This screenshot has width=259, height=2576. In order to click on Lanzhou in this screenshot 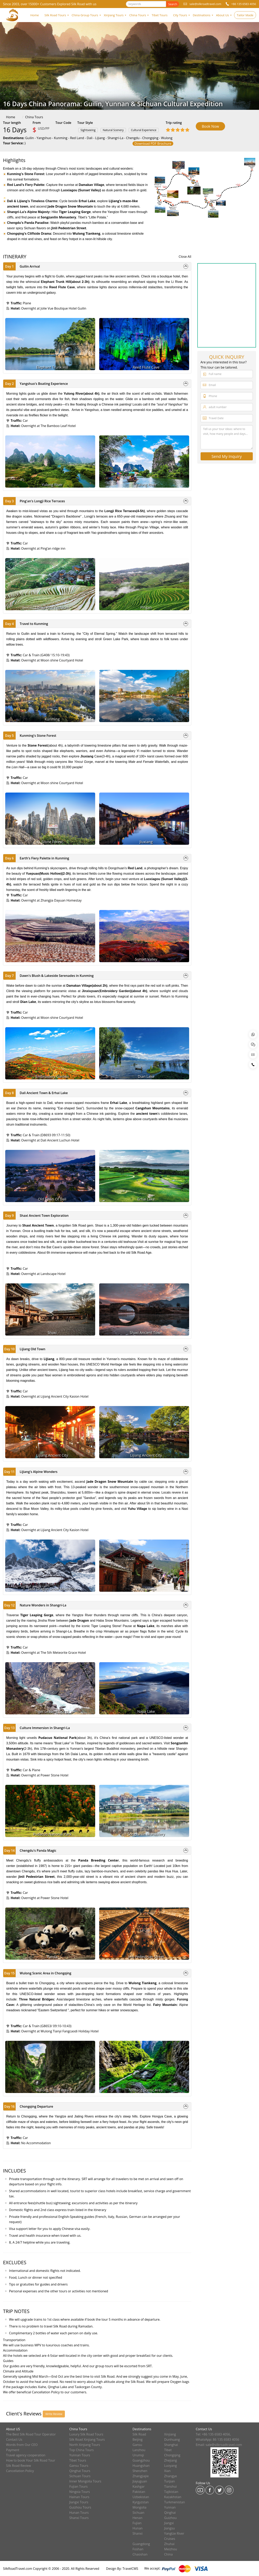, I will do `click(139, 2450)`.